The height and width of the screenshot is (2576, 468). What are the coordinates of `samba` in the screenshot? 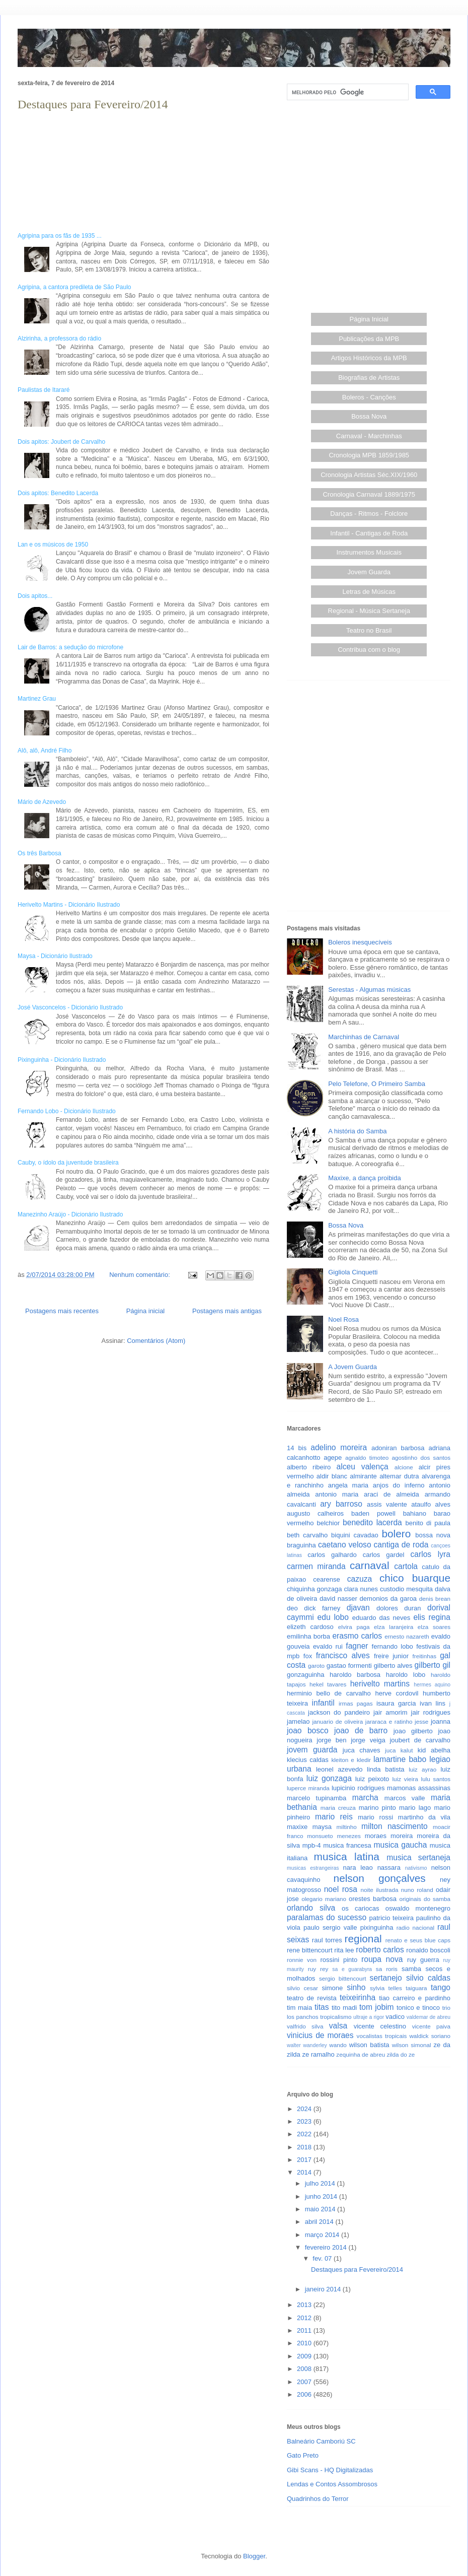 It's located at (411, 1969).